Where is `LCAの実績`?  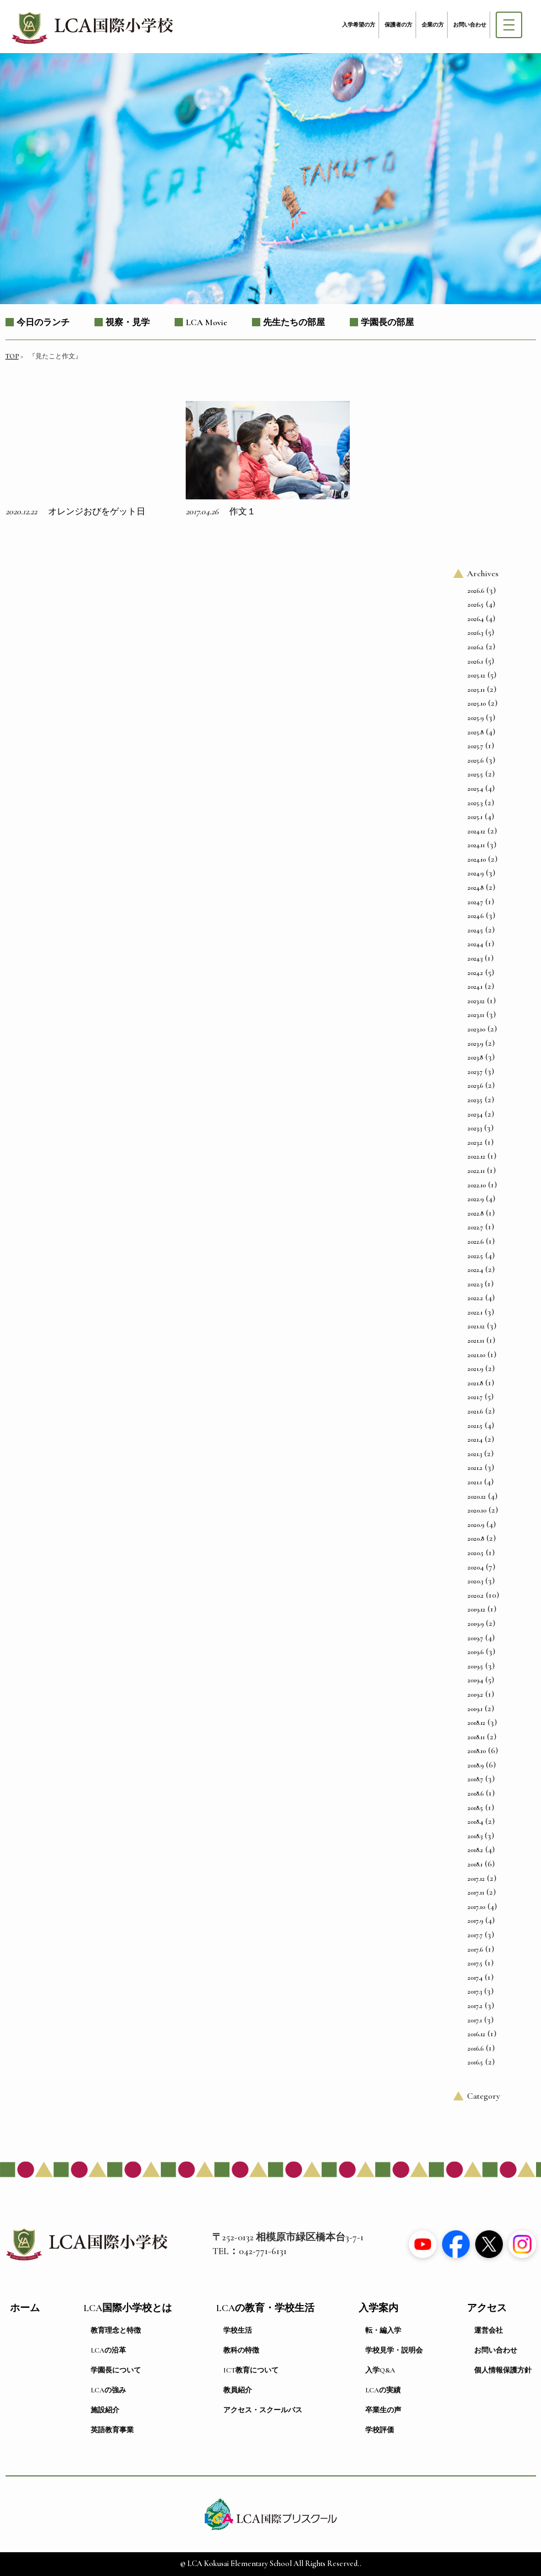
LCAの実績 is located at coordinates (383, 2390).